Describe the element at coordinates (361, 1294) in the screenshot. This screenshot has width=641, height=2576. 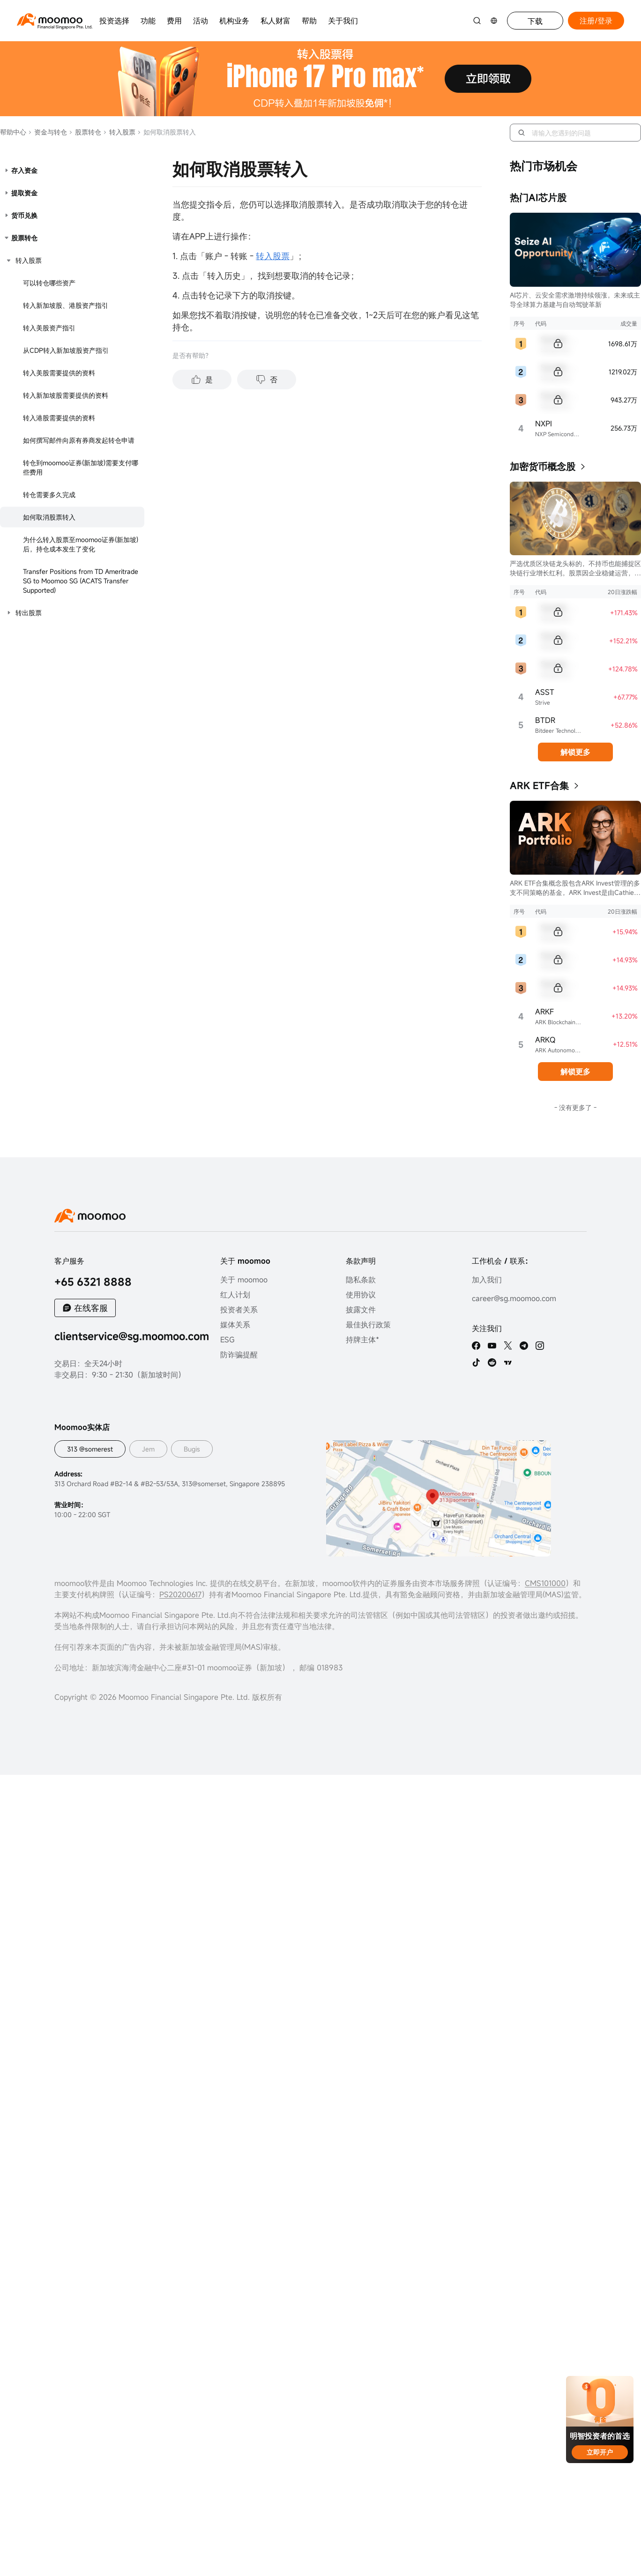
I see `使用协议` at that location.